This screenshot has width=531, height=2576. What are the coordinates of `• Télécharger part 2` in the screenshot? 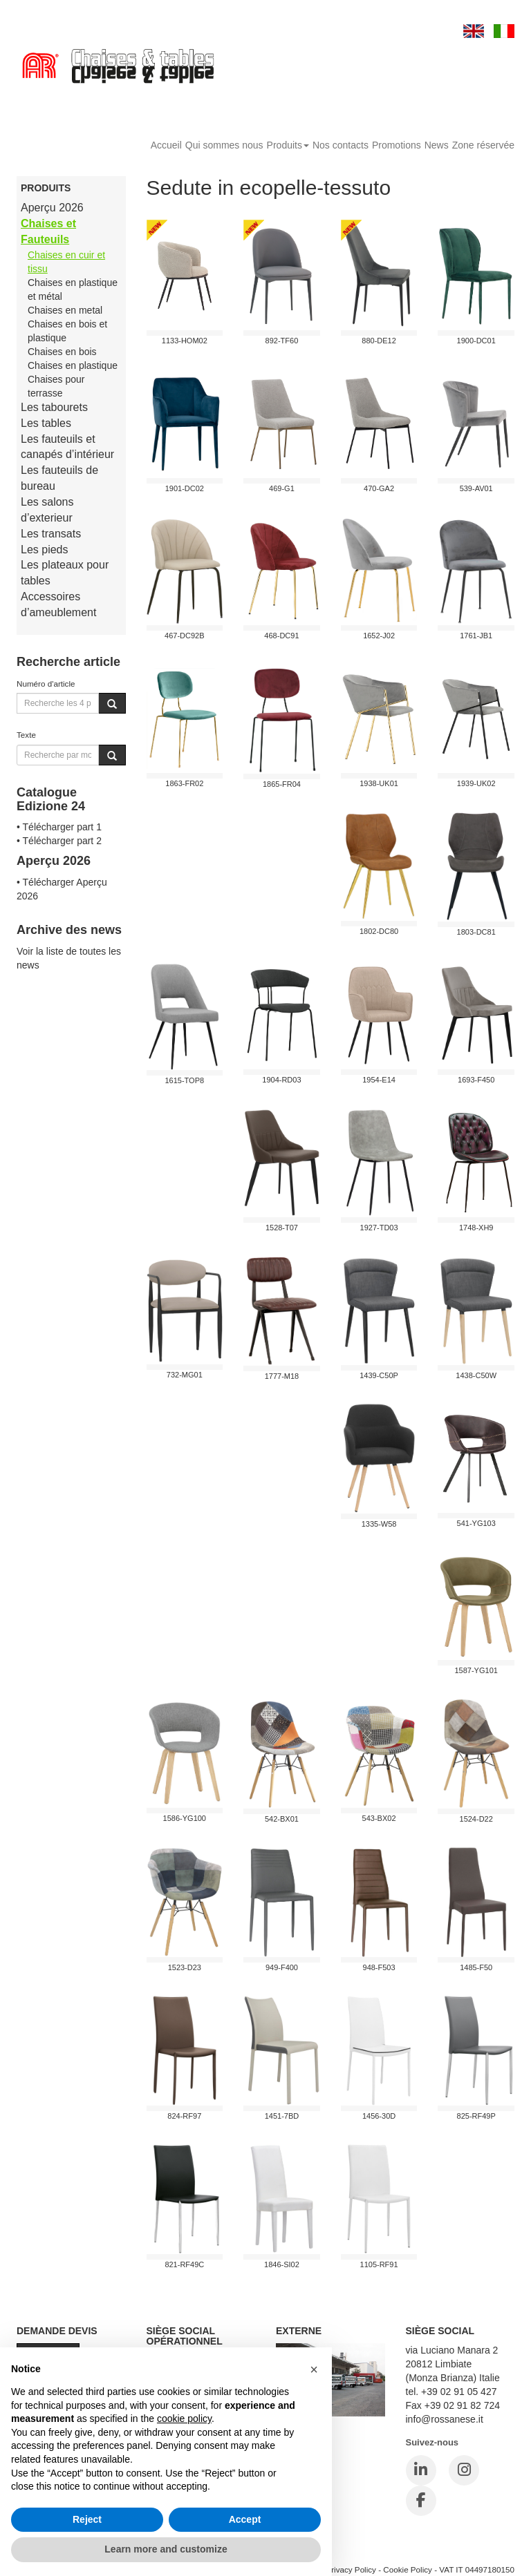 It's located at (59, 840).